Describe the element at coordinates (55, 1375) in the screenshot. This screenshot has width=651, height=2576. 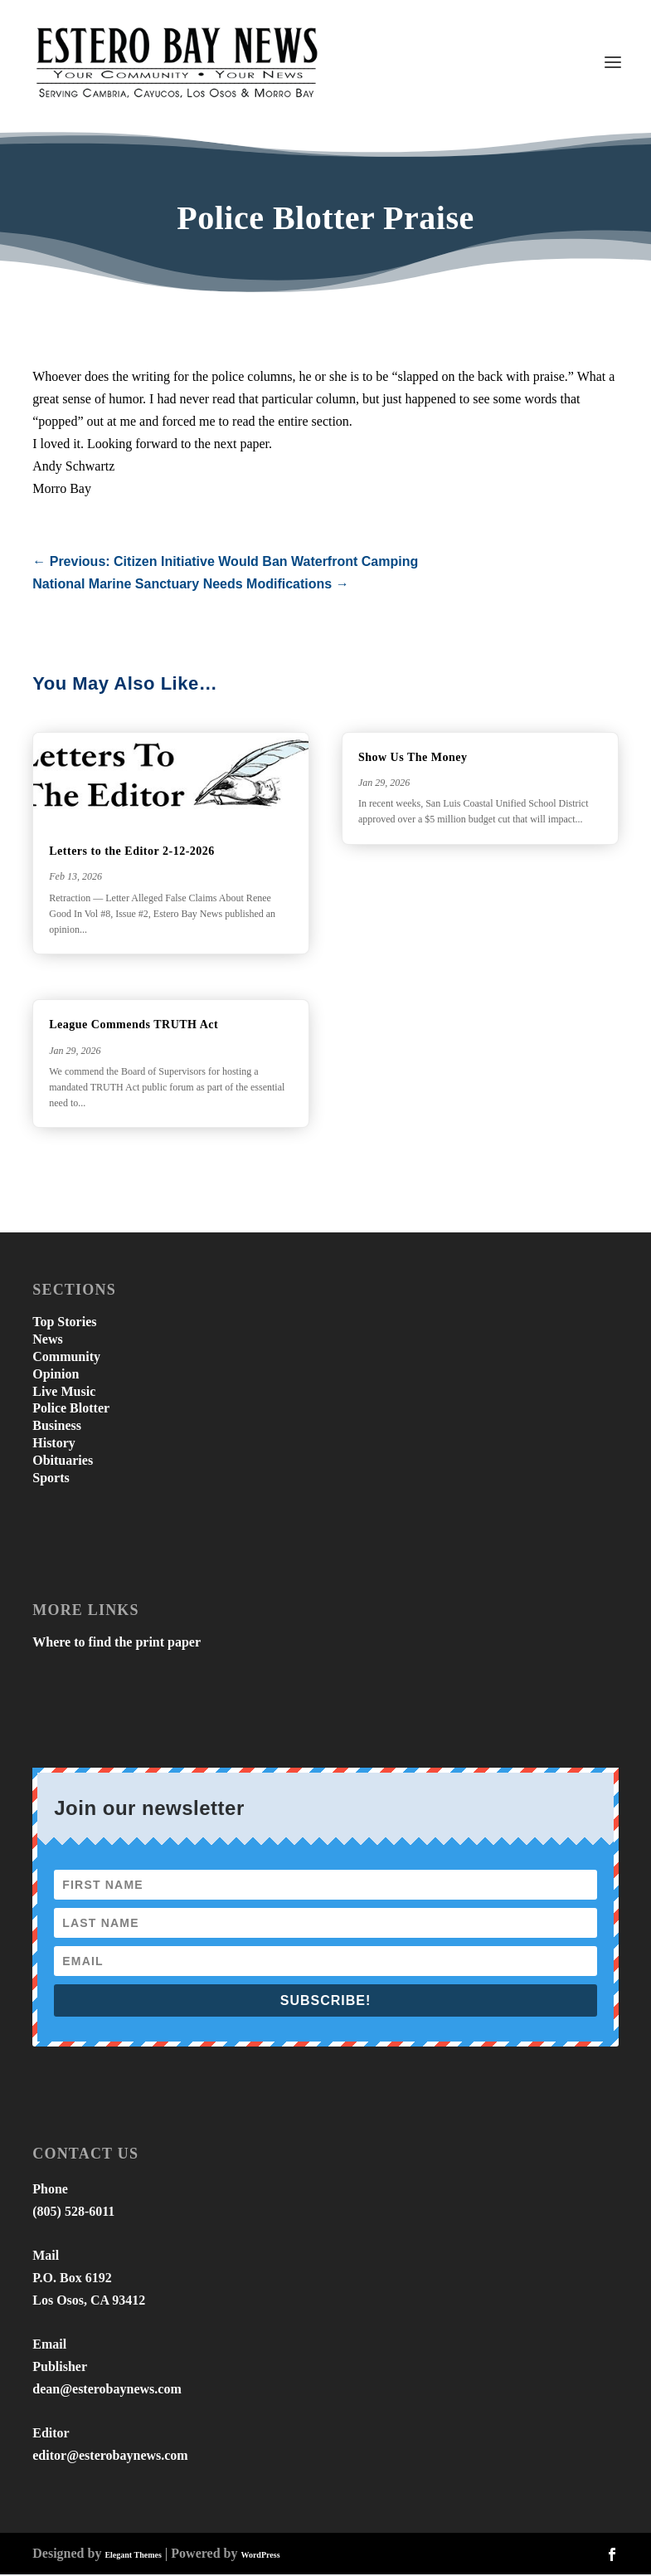
I see `Opinion` at that location.